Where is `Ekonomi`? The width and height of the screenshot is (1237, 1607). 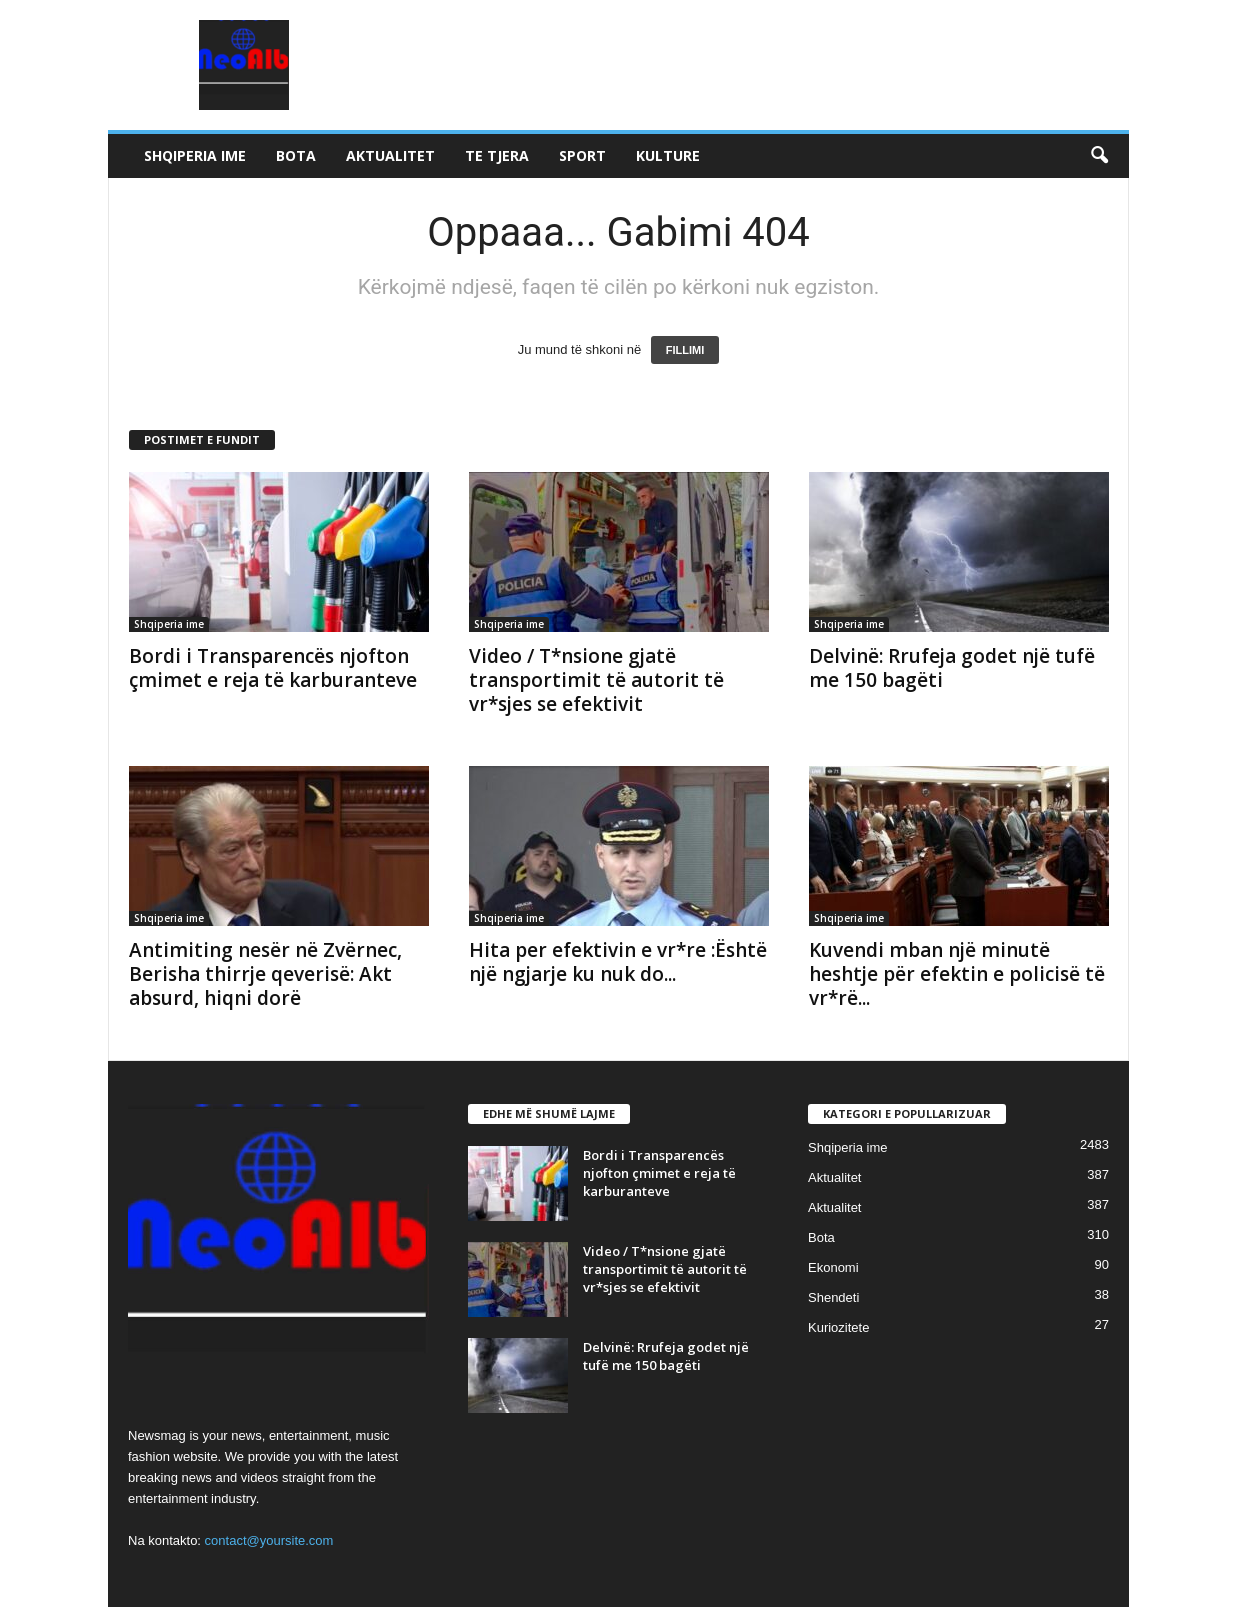 Ekonomi is located at coordinates (833, 1267).